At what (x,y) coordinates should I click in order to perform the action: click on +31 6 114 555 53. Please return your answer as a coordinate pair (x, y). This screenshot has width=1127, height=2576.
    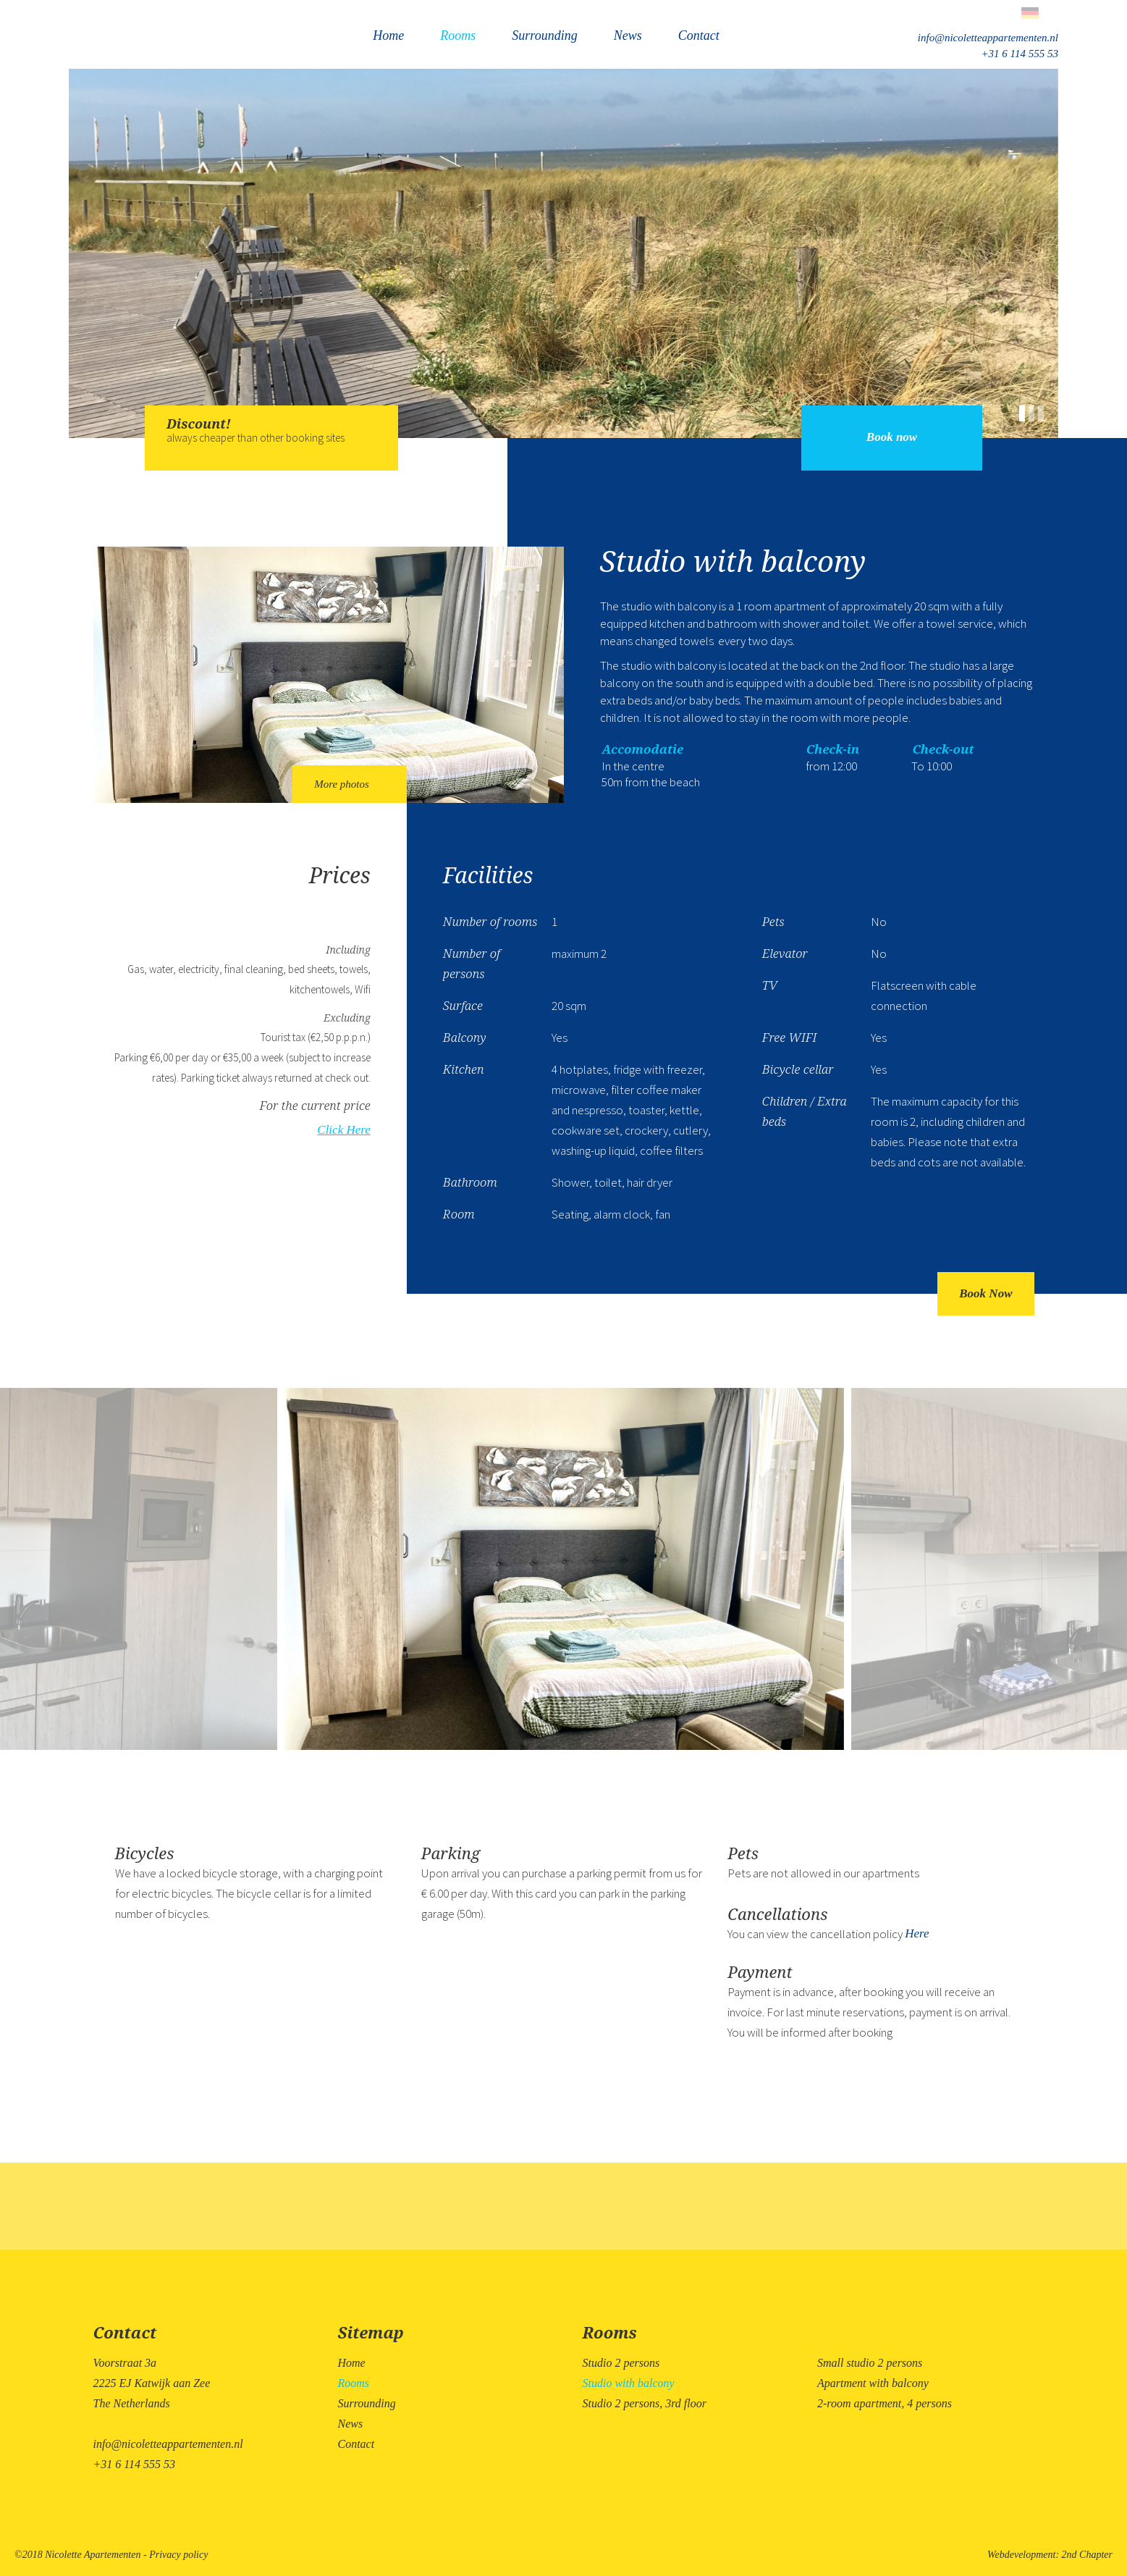
    Looking at the image, I should click on (1019, 53).